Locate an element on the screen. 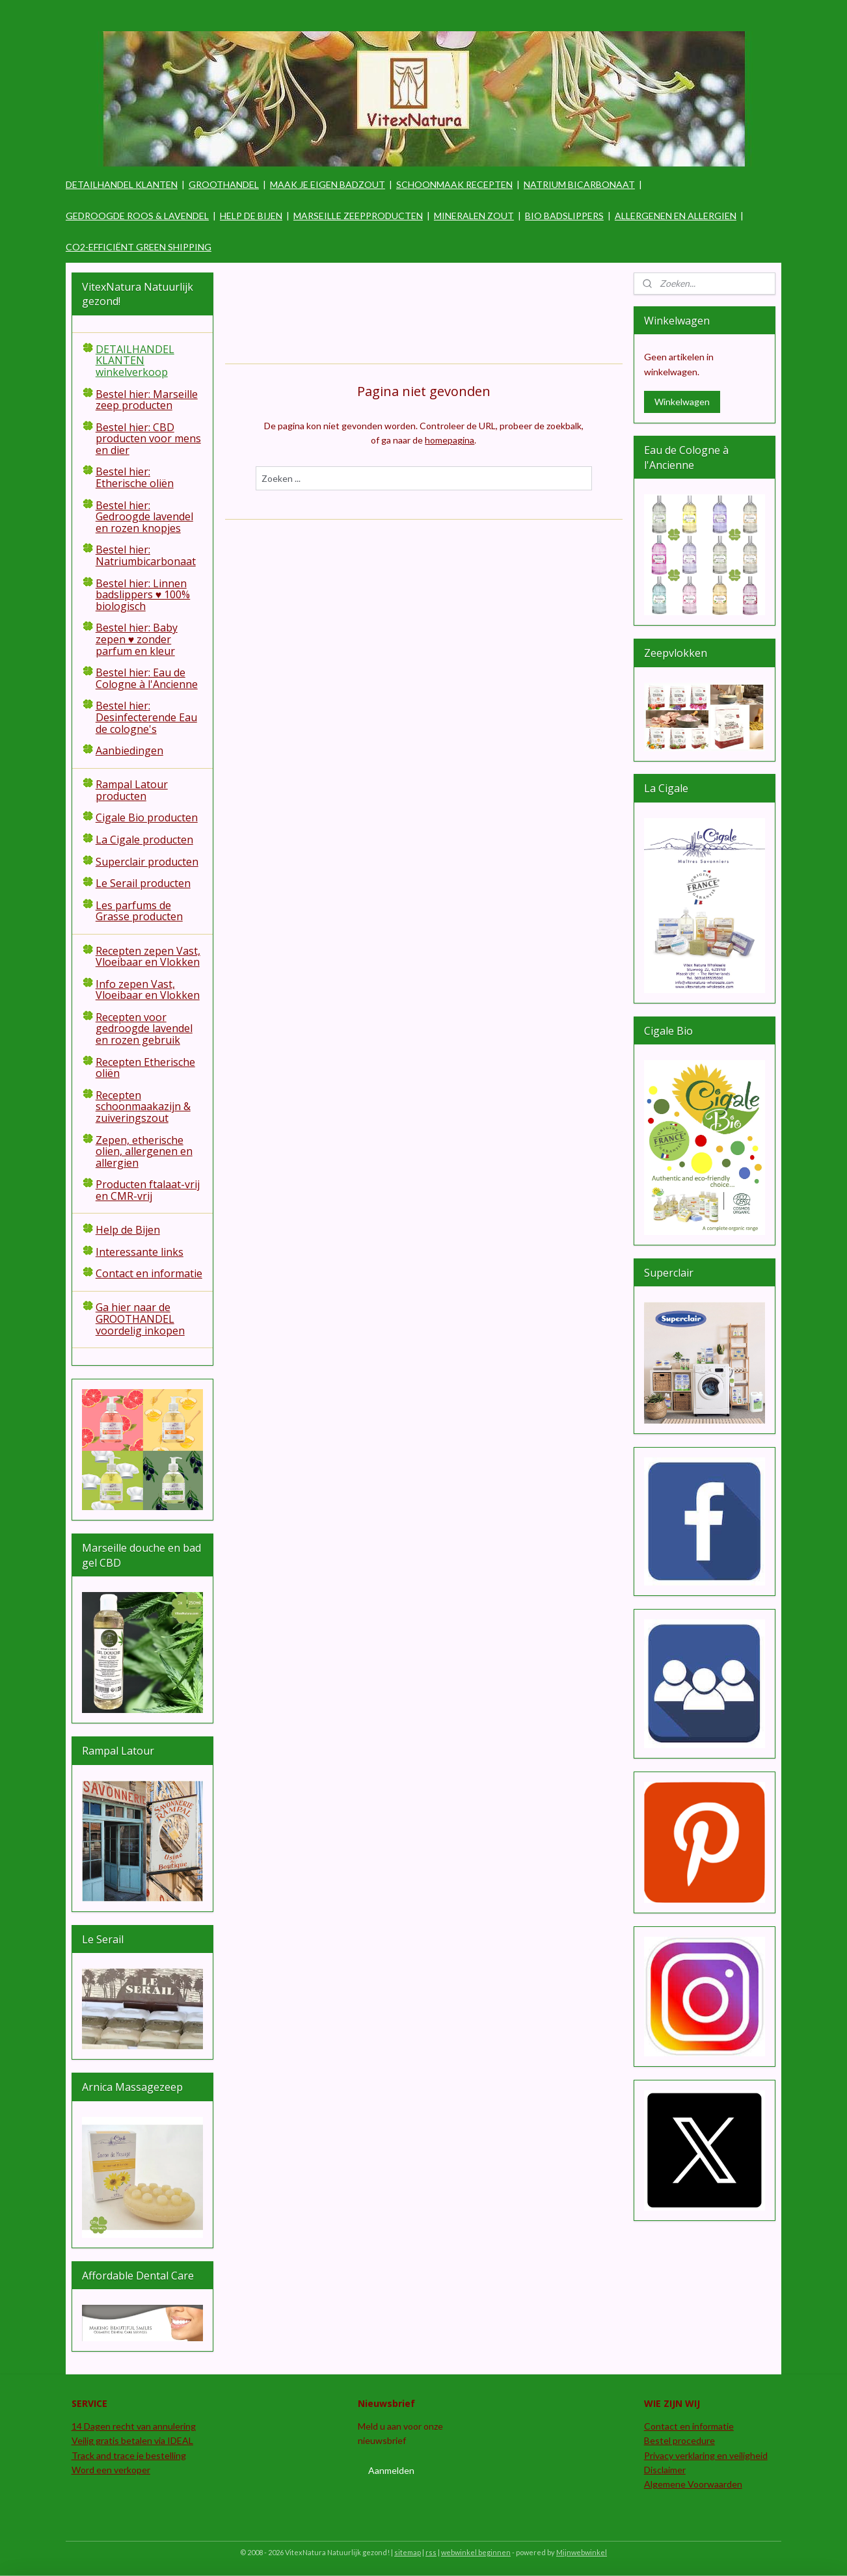 The width and height of the screenshot is (847, 2576). Algemene Voorwaarden is located at coordinates (693, 2484).